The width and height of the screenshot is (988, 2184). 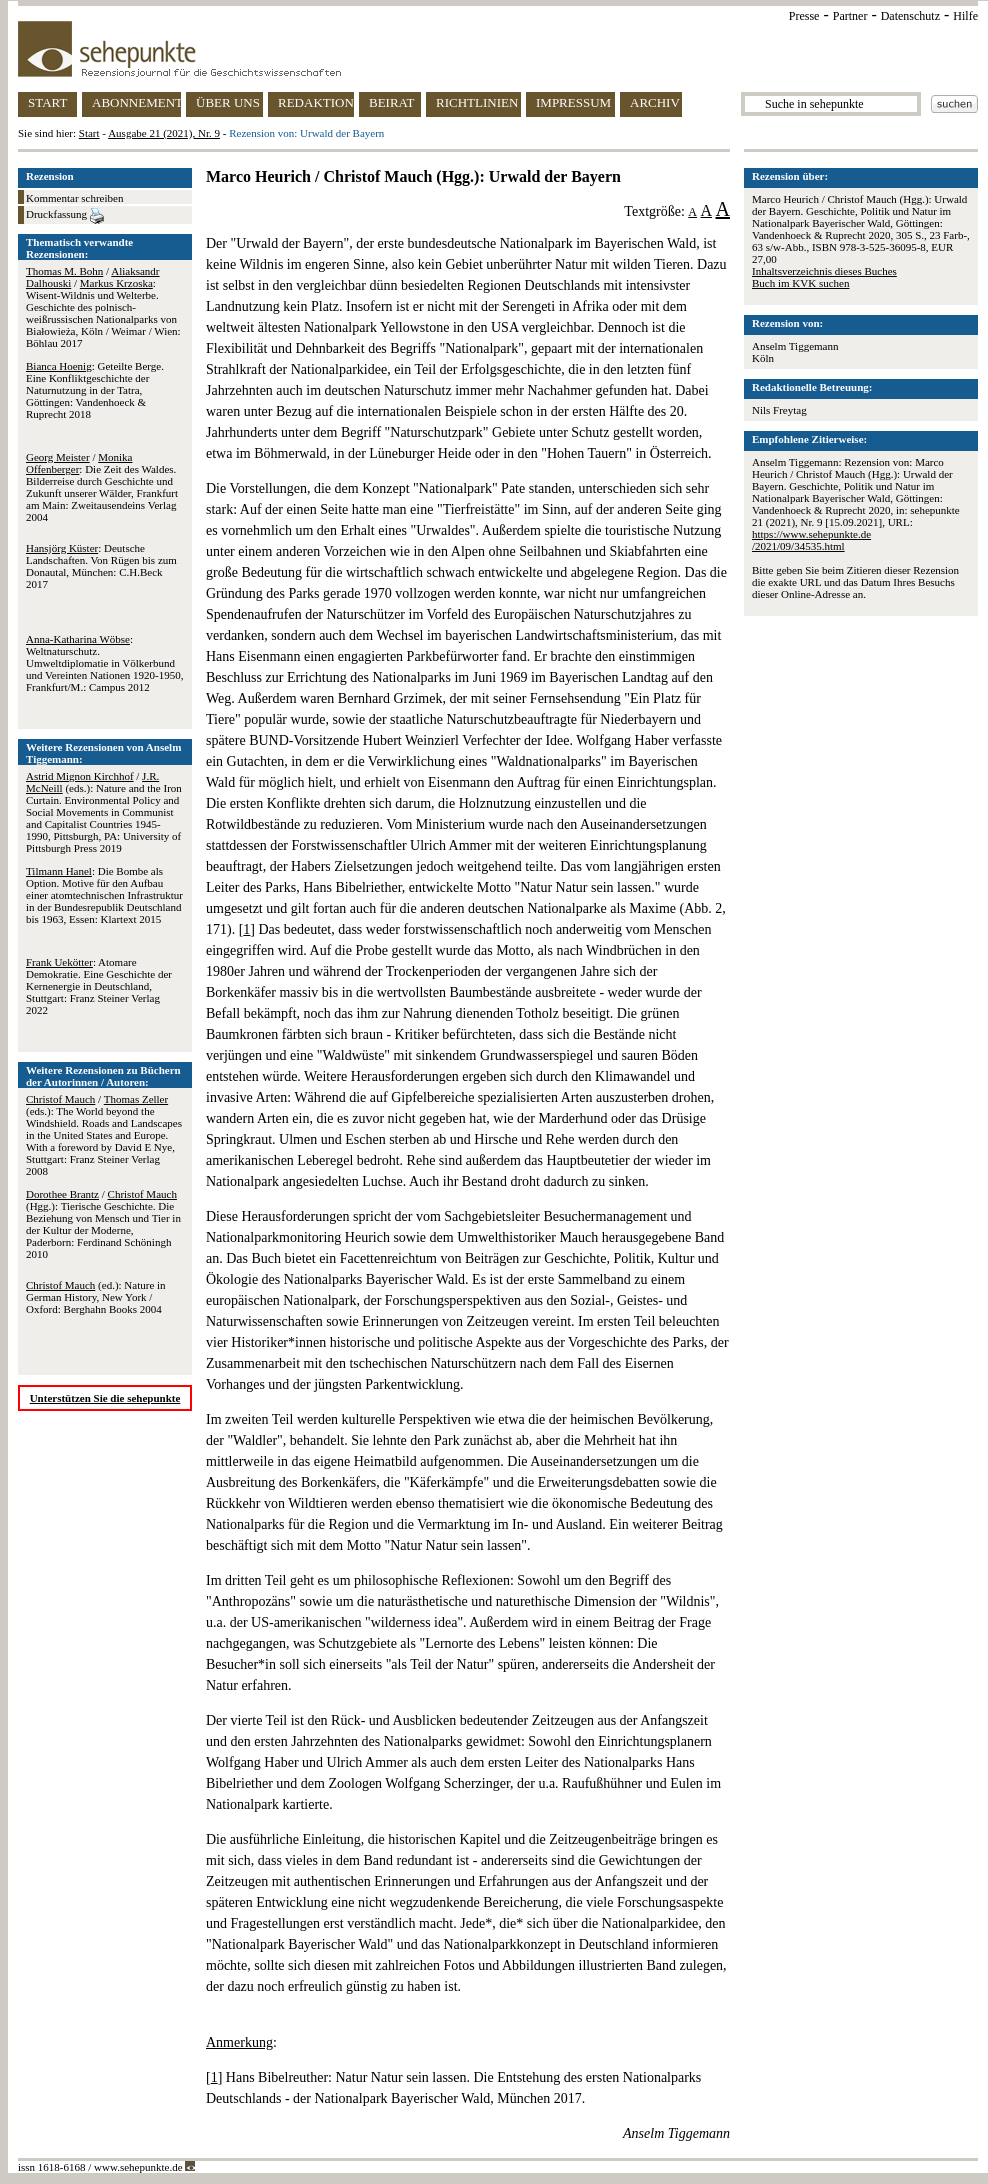 I want to click on Ausgabe 21 (2021), Nr. 9, so click(x=164, y=133).